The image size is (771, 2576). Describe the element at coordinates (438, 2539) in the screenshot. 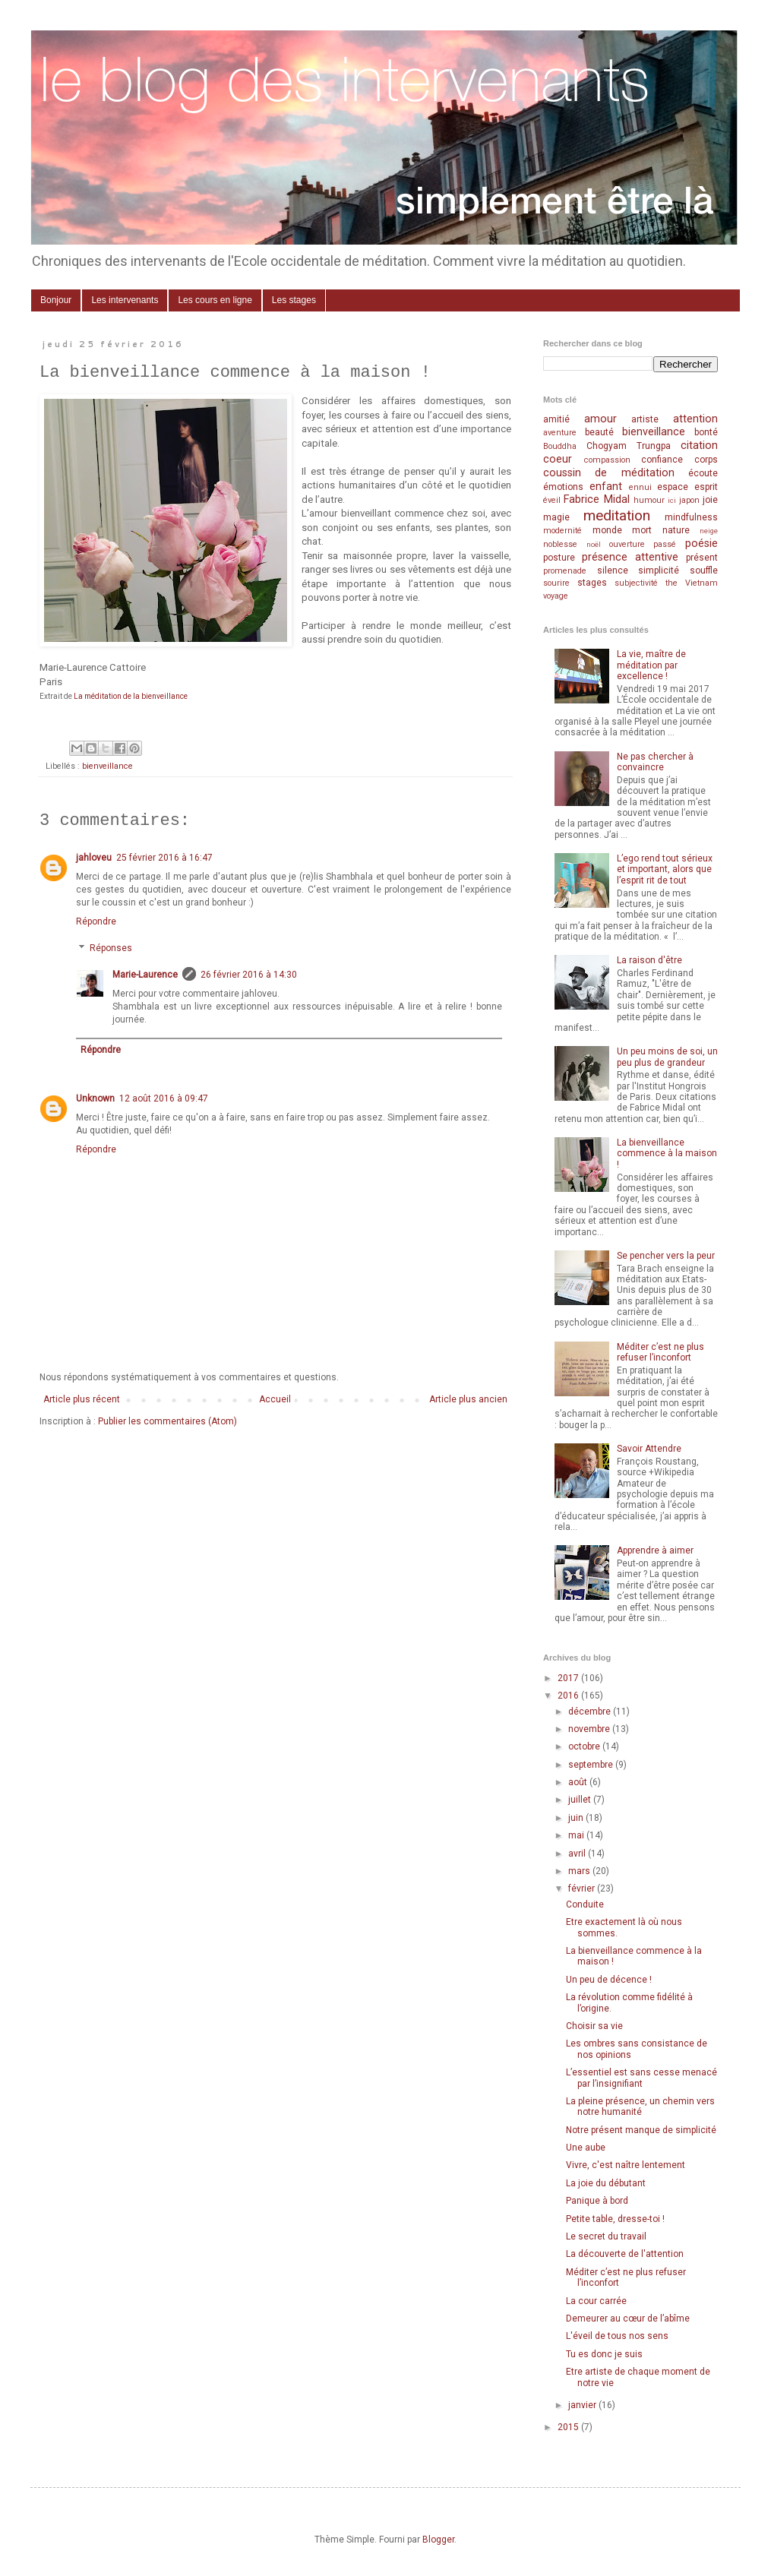

I see `Blogger` at that location.